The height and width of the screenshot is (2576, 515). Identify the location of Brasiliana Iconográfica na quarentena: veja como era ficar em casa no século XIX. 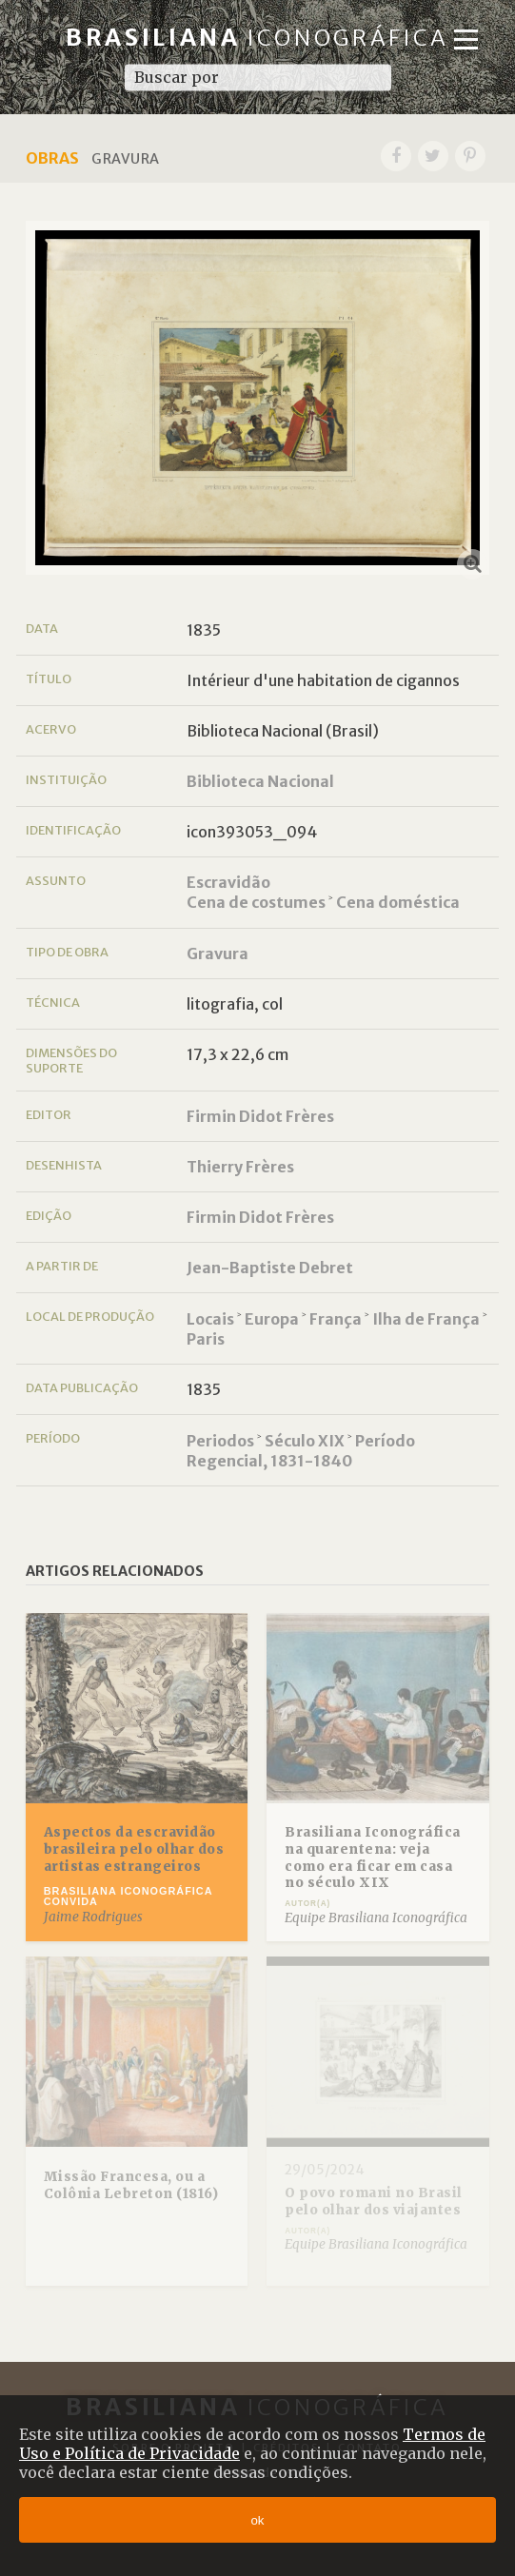
(373, 1857).